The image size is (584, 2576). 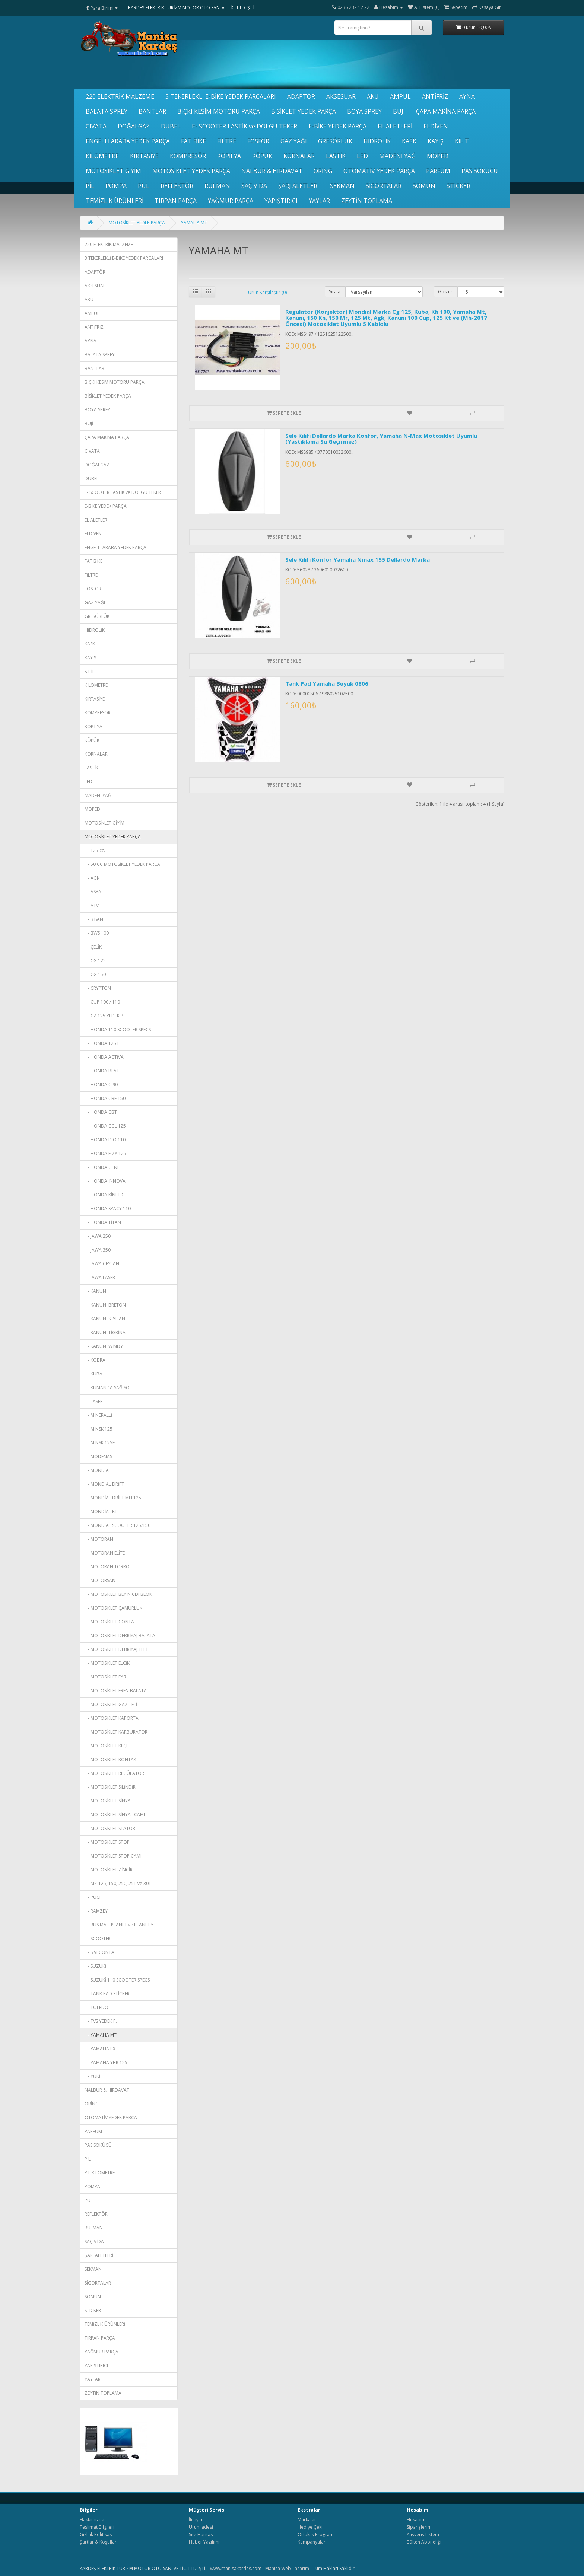 I want to click on - MOTOSİKLET STOP, so click(x=107, y=1842).